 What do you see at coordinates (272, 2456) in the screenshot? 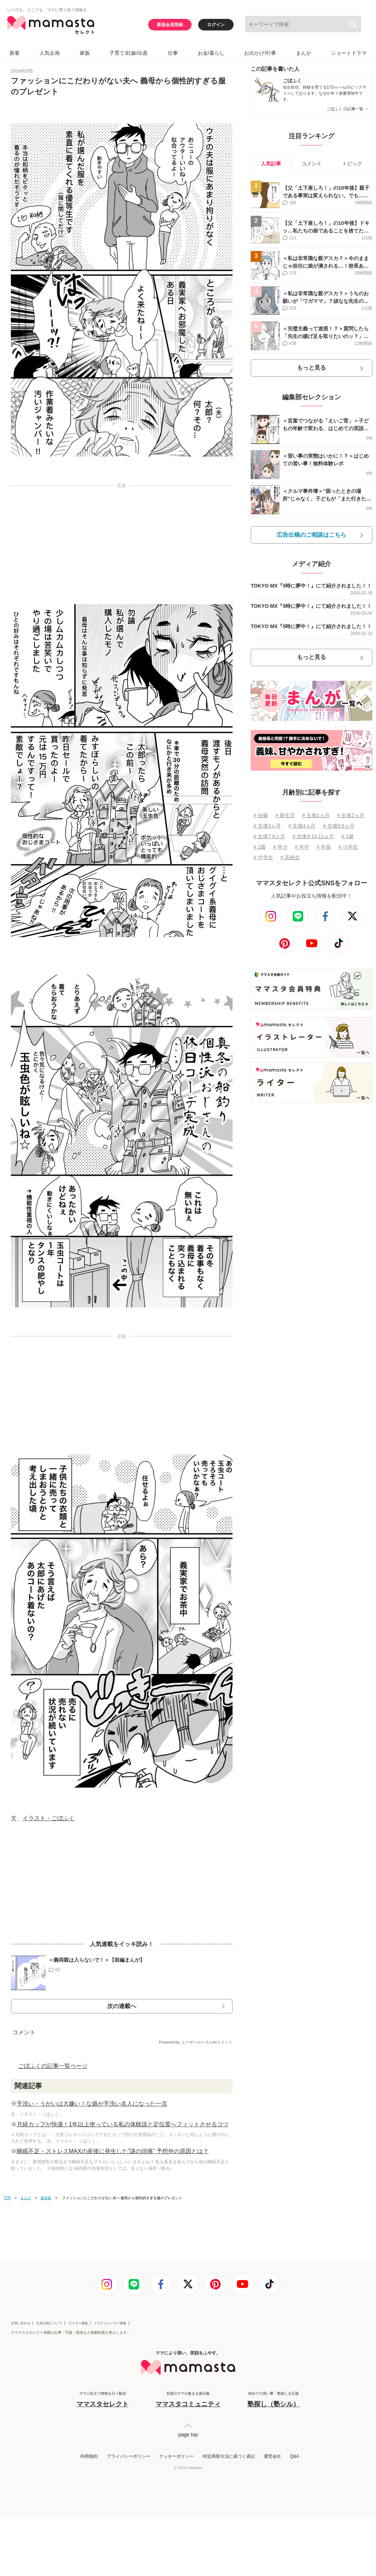
I see `運営会社` at bounding box center [272, 2456].